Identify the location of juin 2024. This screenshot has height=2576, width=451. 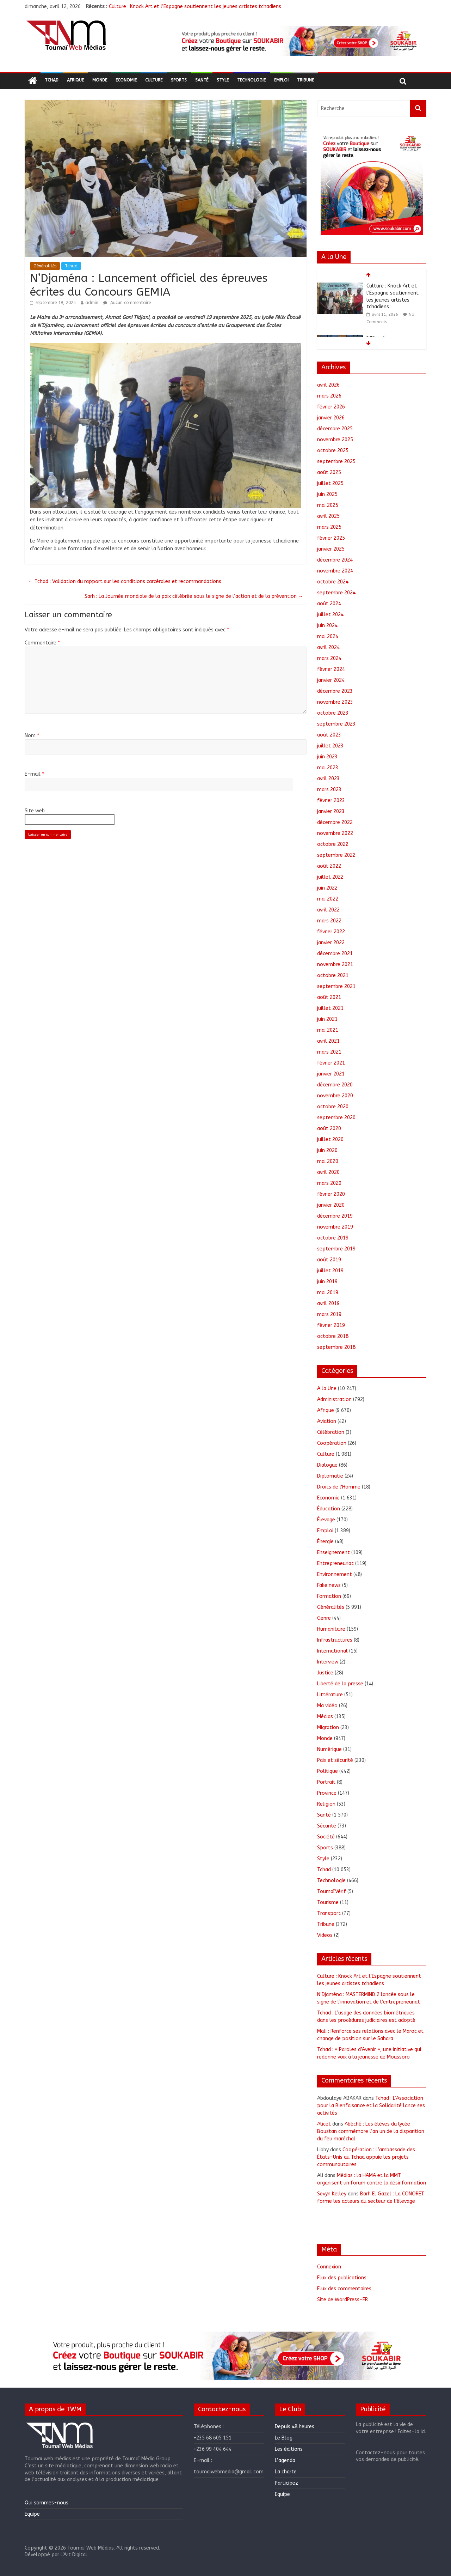
(327, 626).